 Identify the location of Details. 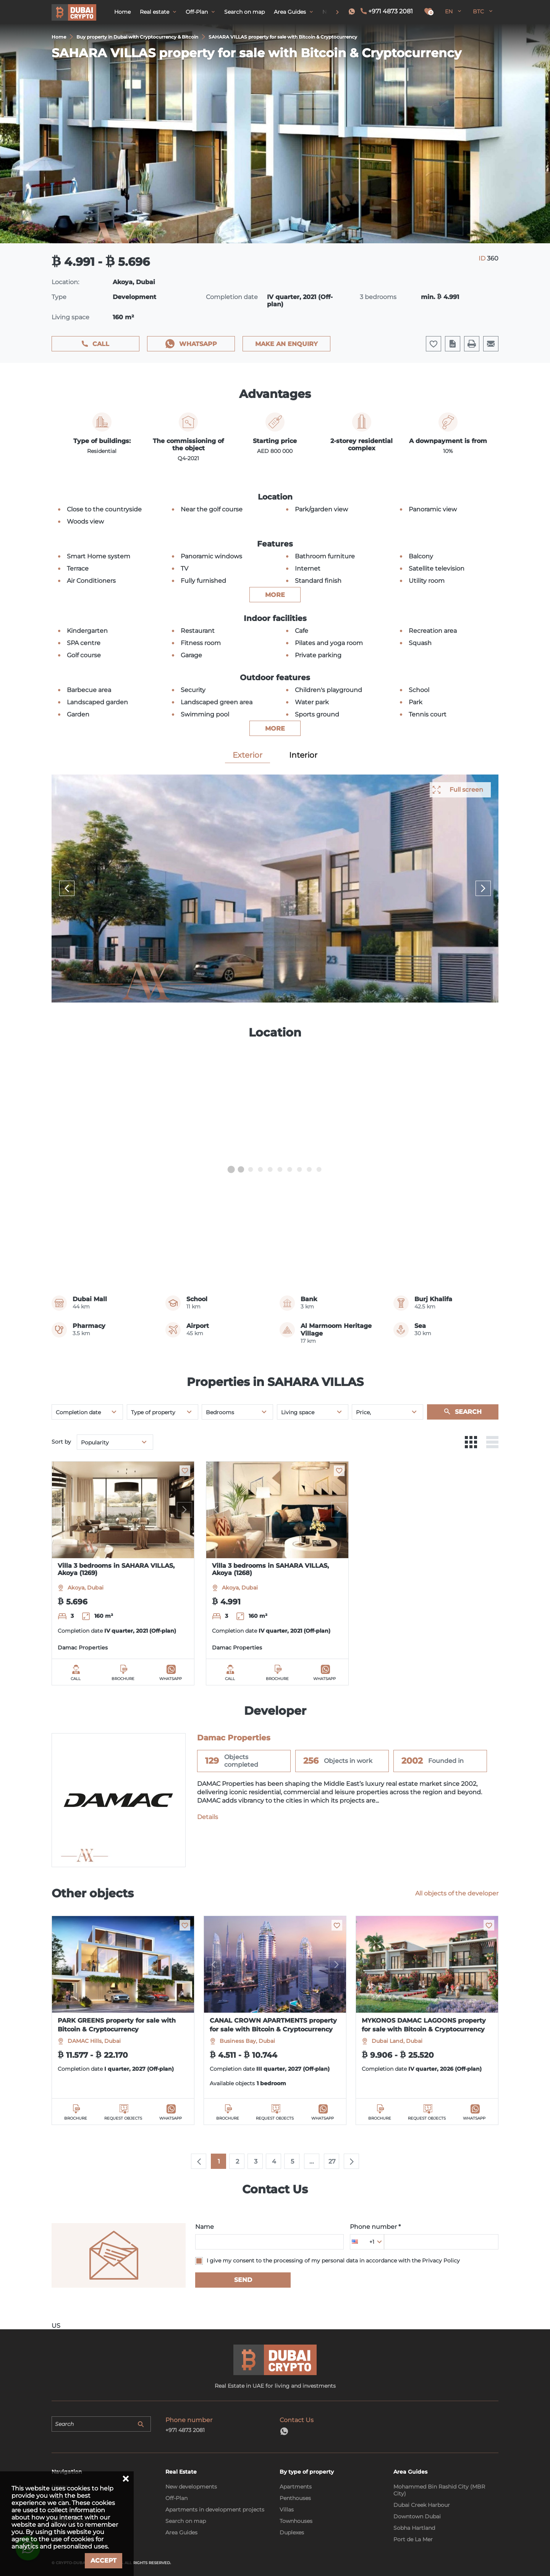
(207, 1817).